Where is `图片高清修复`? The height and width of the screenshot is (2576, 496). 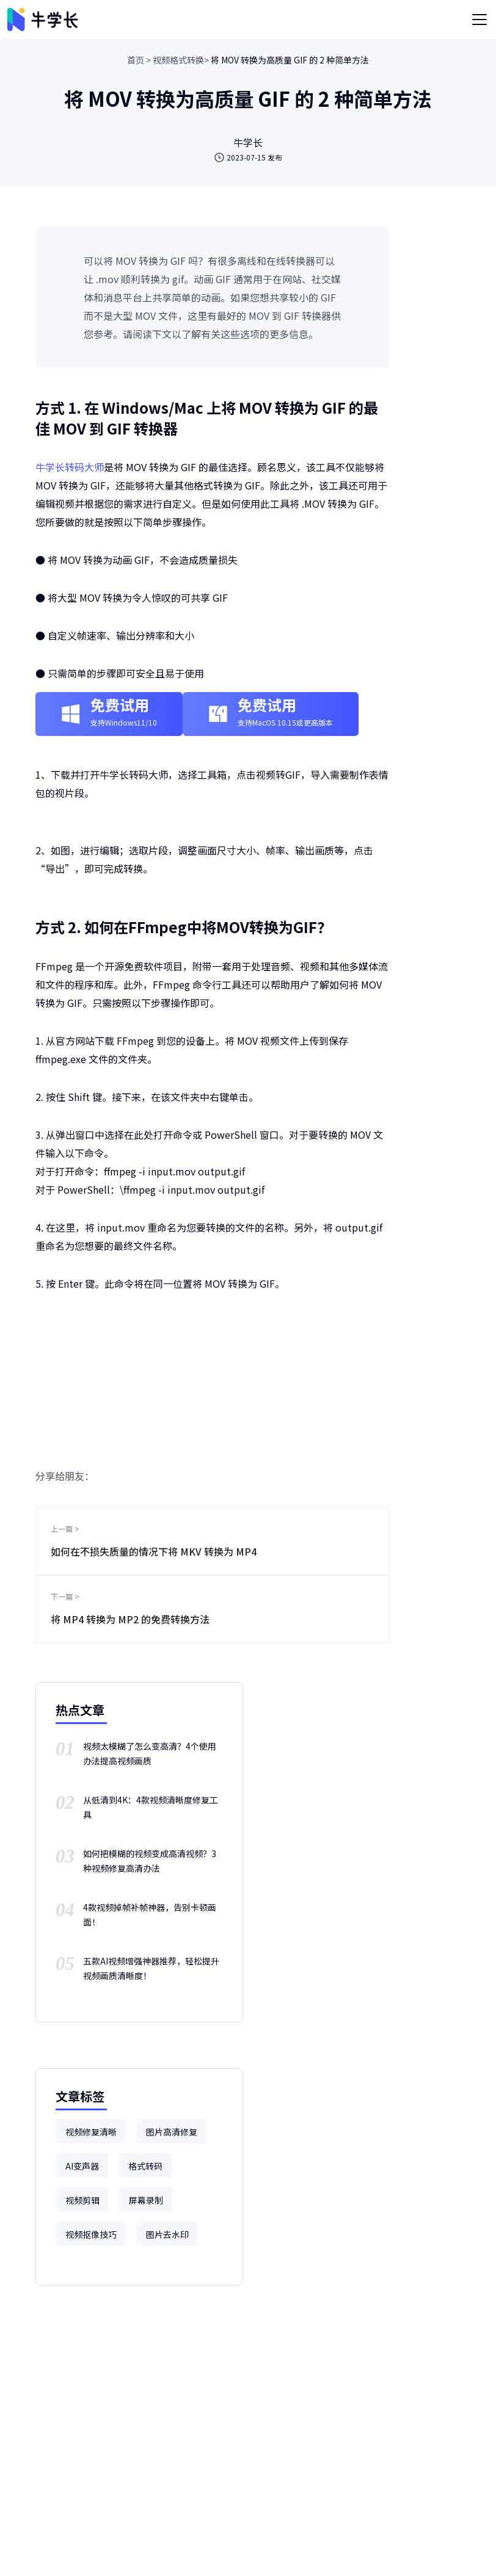 图片高清修复 is located at coordinates (171, 2132).